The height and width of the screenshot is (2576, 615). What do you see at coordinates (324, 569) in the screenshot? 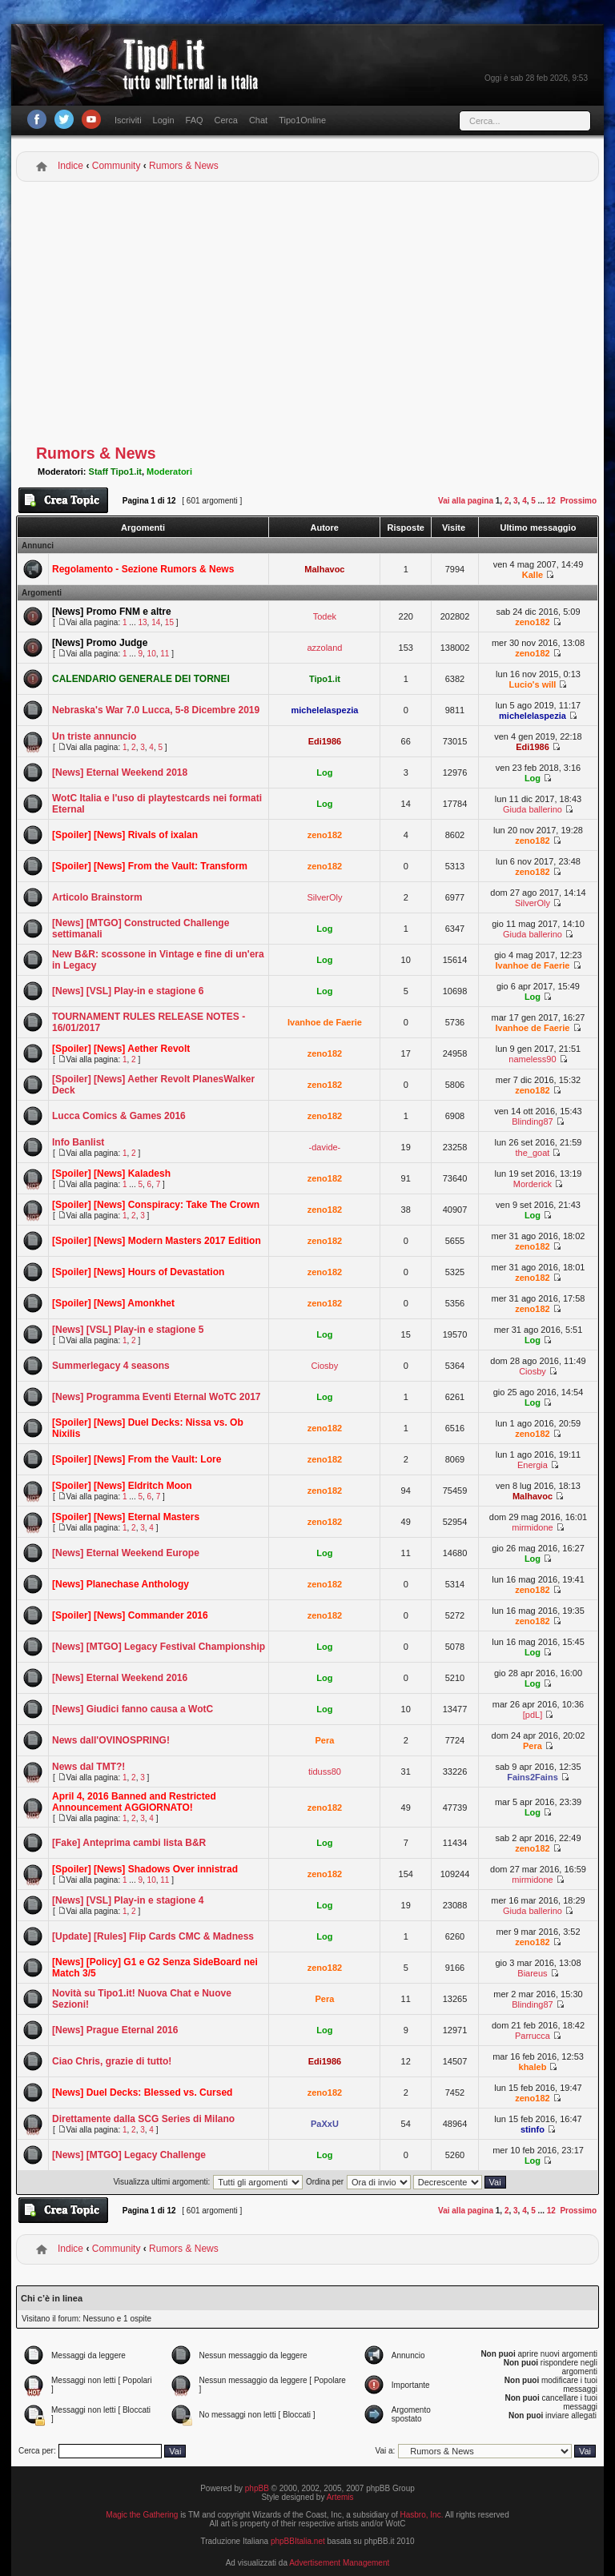
I see `Malhavoc` at bounding box center [324, 569].